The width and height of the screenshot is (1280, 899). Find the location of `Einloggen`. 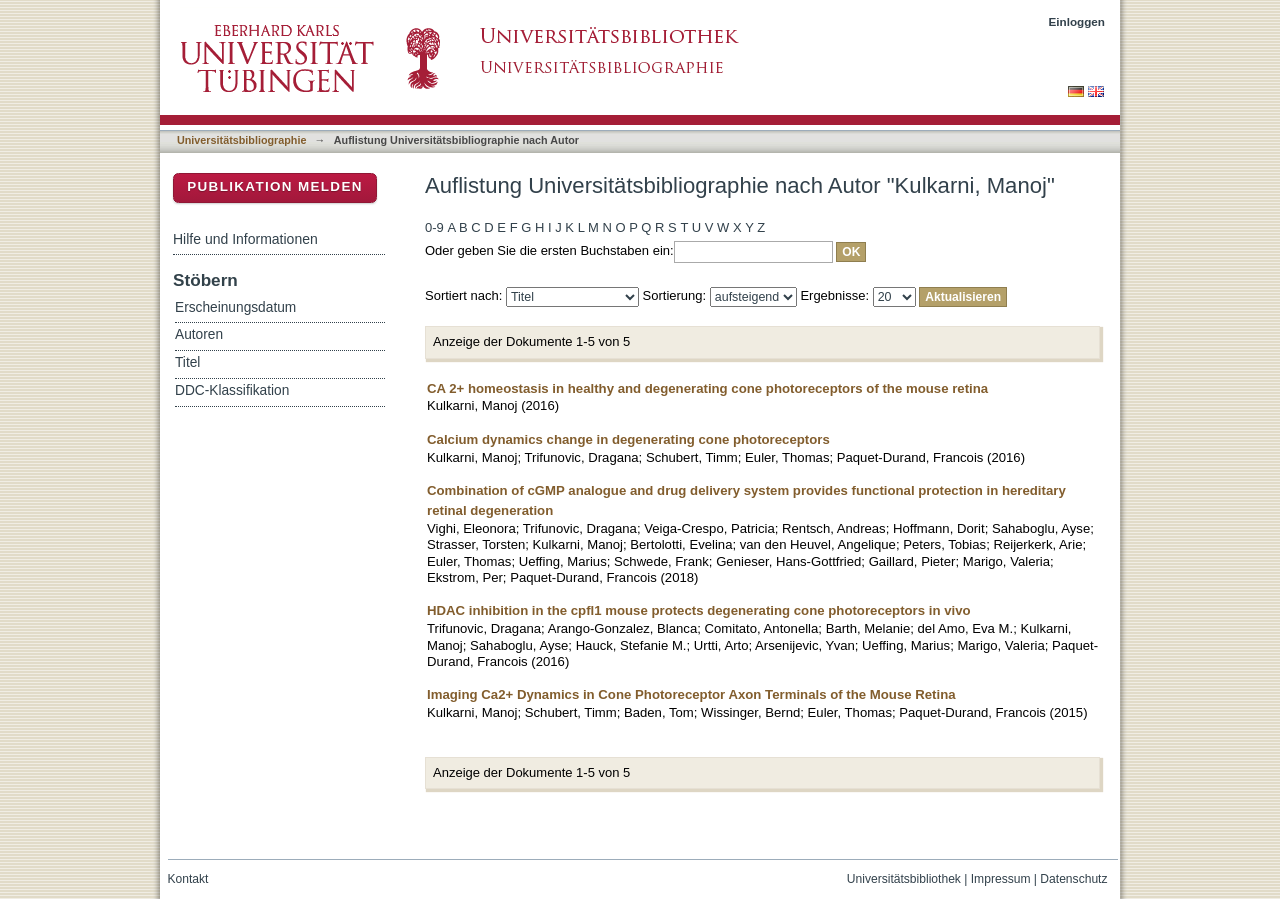

Einloggen is located at coordinates (1077, 21).